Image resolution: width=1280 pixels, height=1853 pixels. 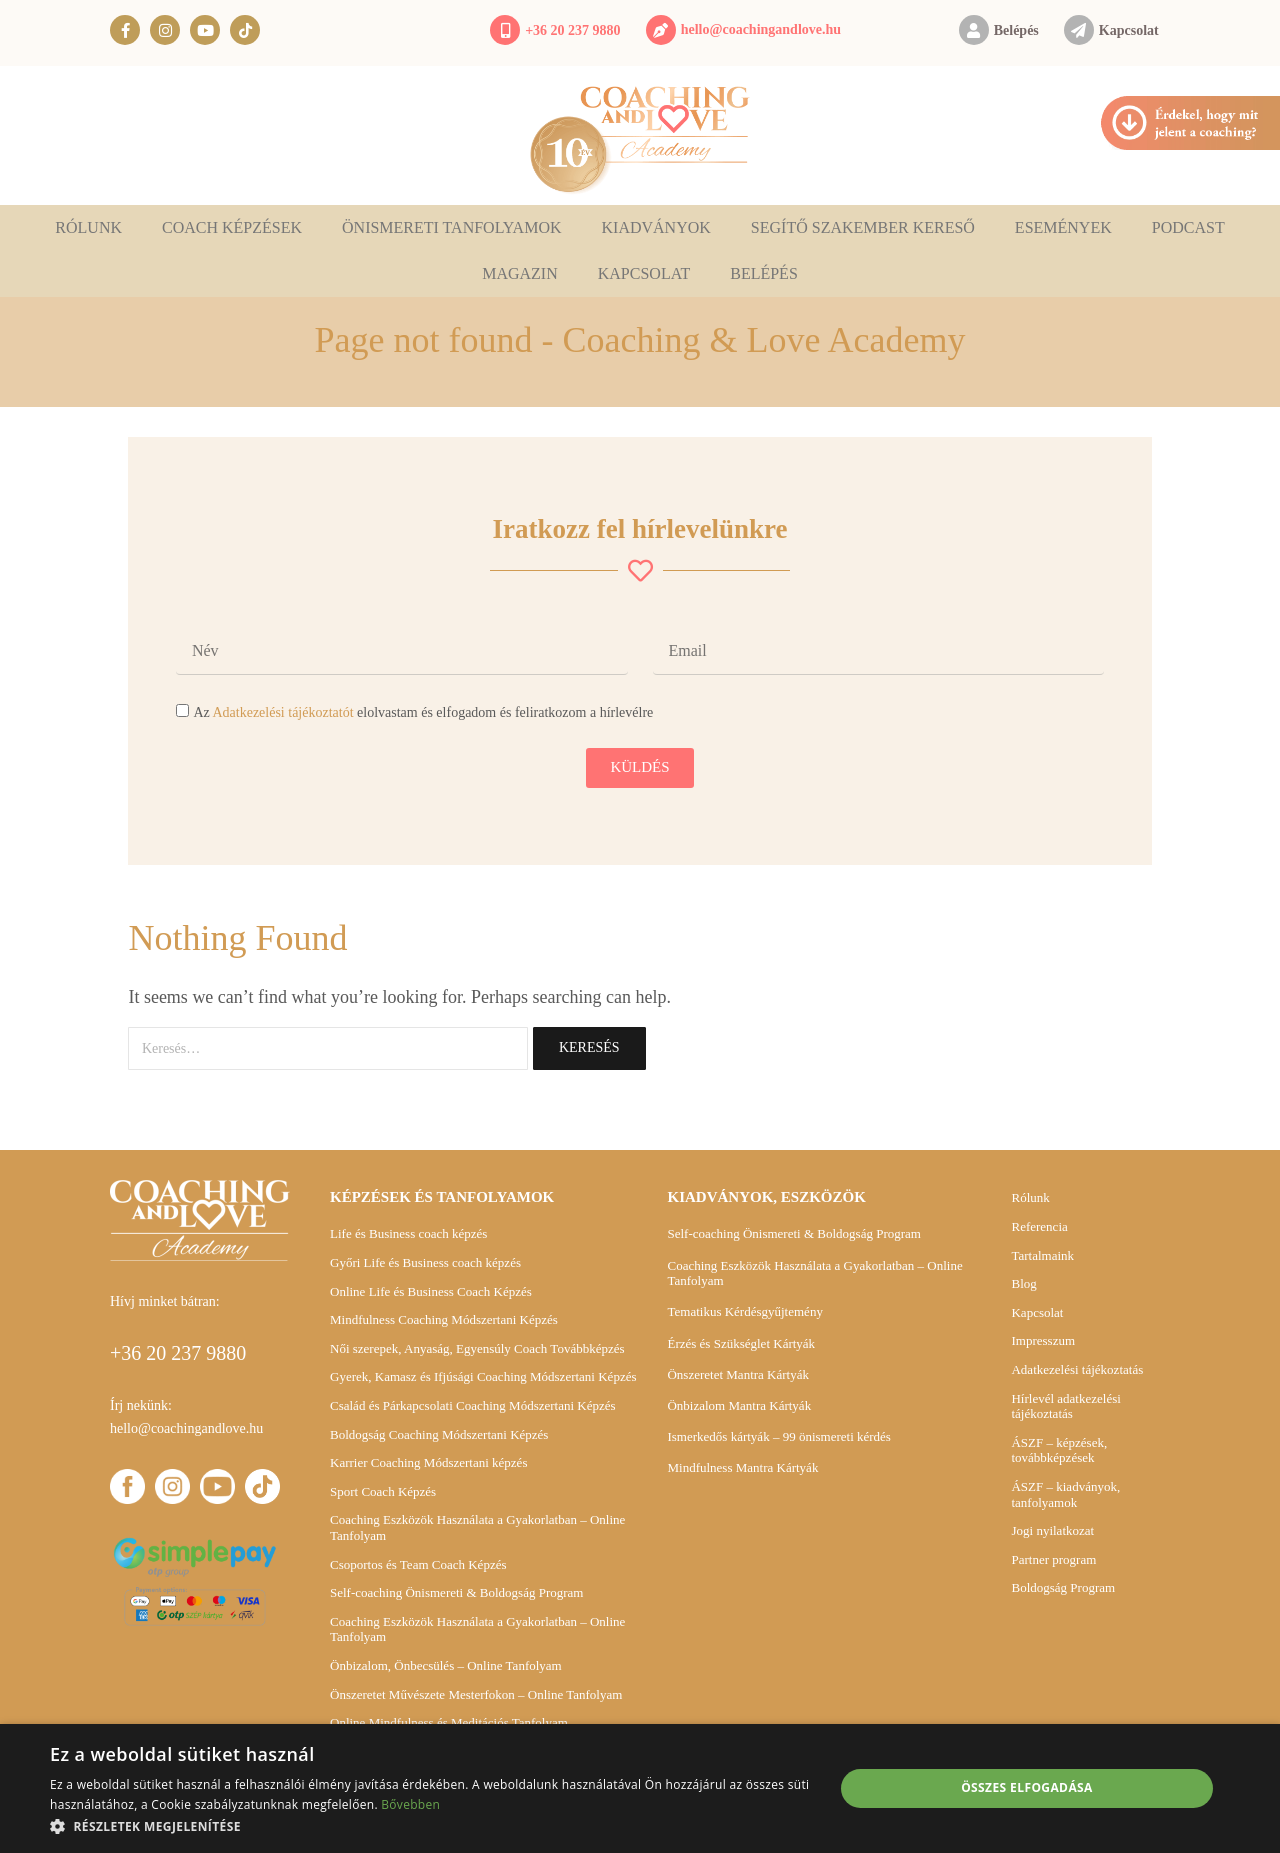 What do you see at coordinates (410, 1804) in the screenshot?
I see `Bővebben [Bővebben, opens a new window]` at bounding box center [410, 1804].